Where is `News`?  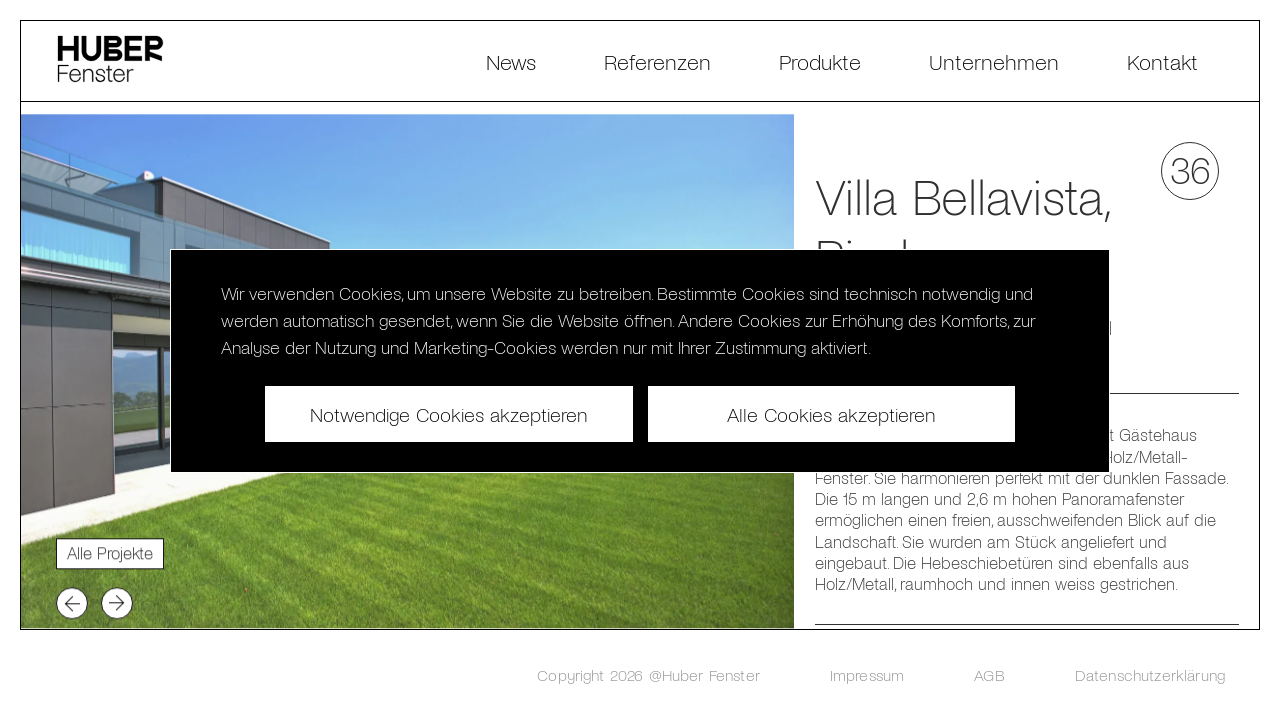 News is located at coordinates (511, 61).